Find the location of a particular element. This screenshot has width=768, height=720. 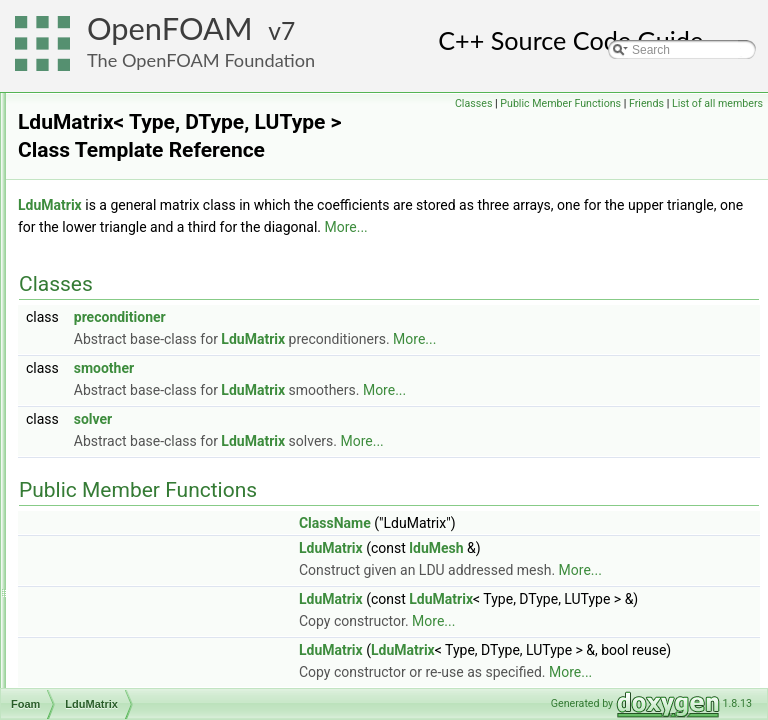

LESfilter is located at coordinates (104, 555).